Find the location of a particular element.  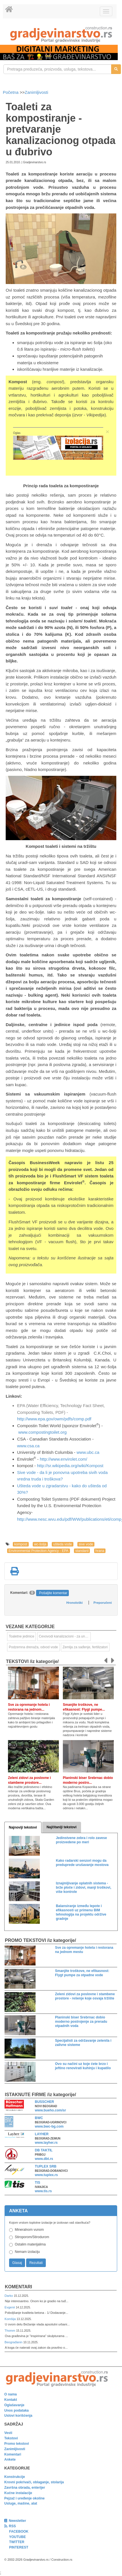

www.ubc.ca is located at coordinates (87, 1452).